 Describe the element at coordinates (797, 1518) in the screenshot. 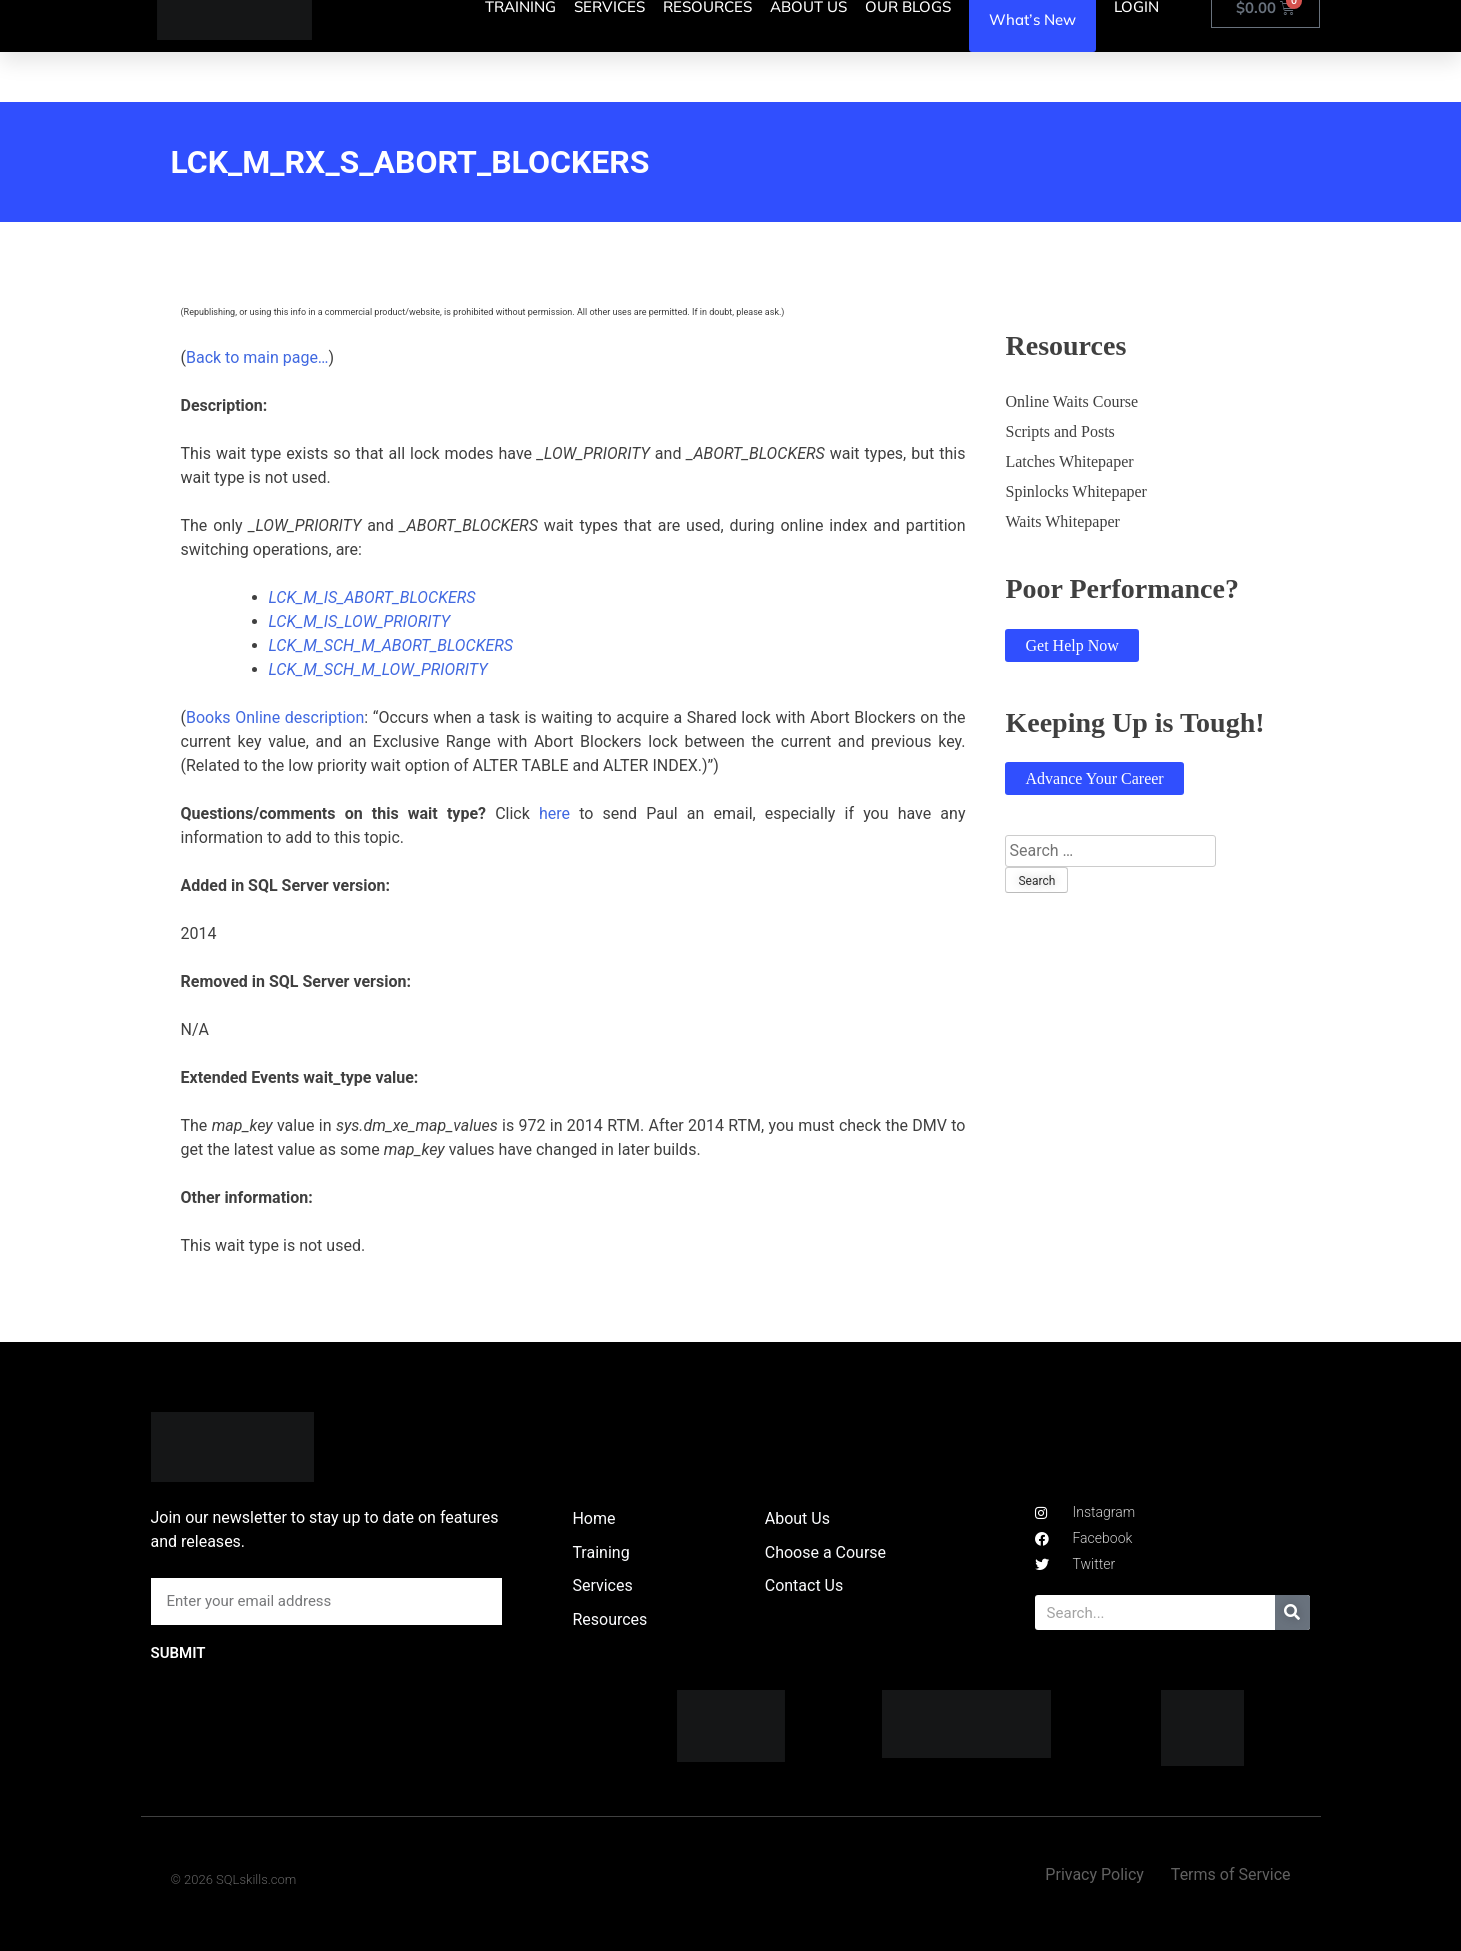

I see `About Us` at that location.